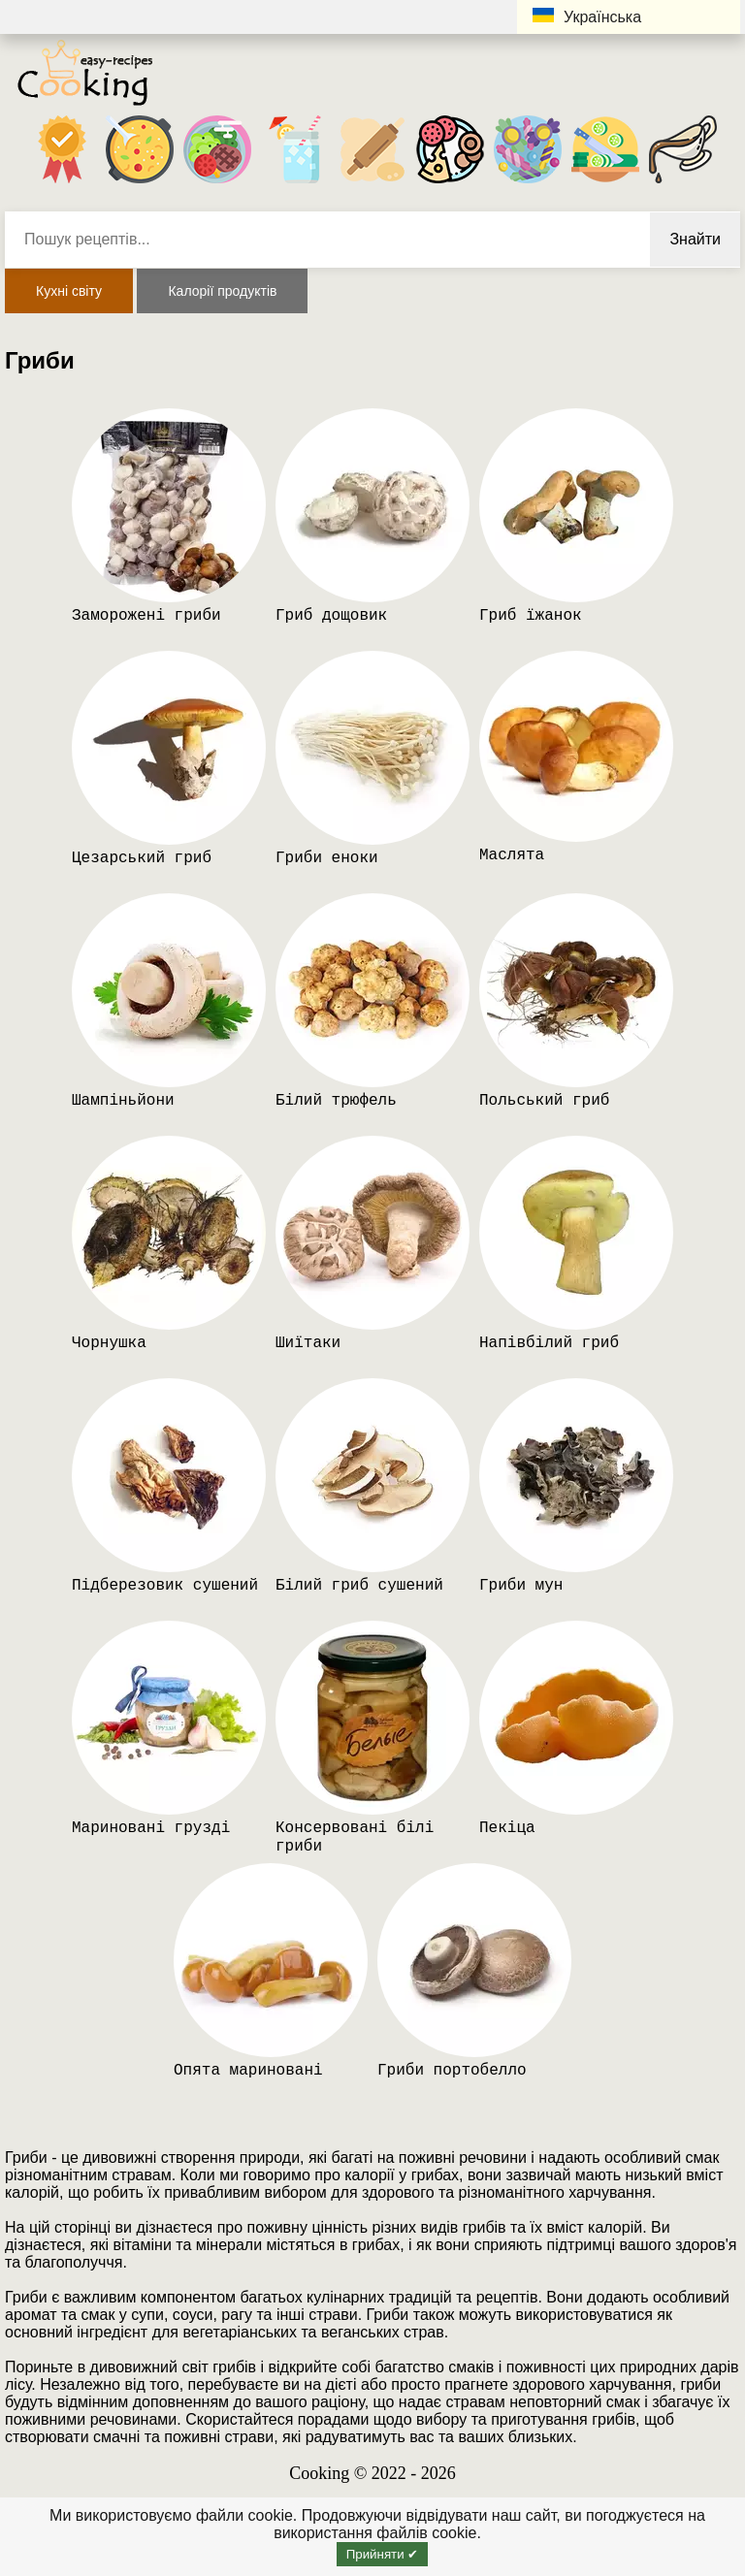 The width and height of the screenshot is (745, 2576). I want to click on Пекіца, so click(507, 1828).